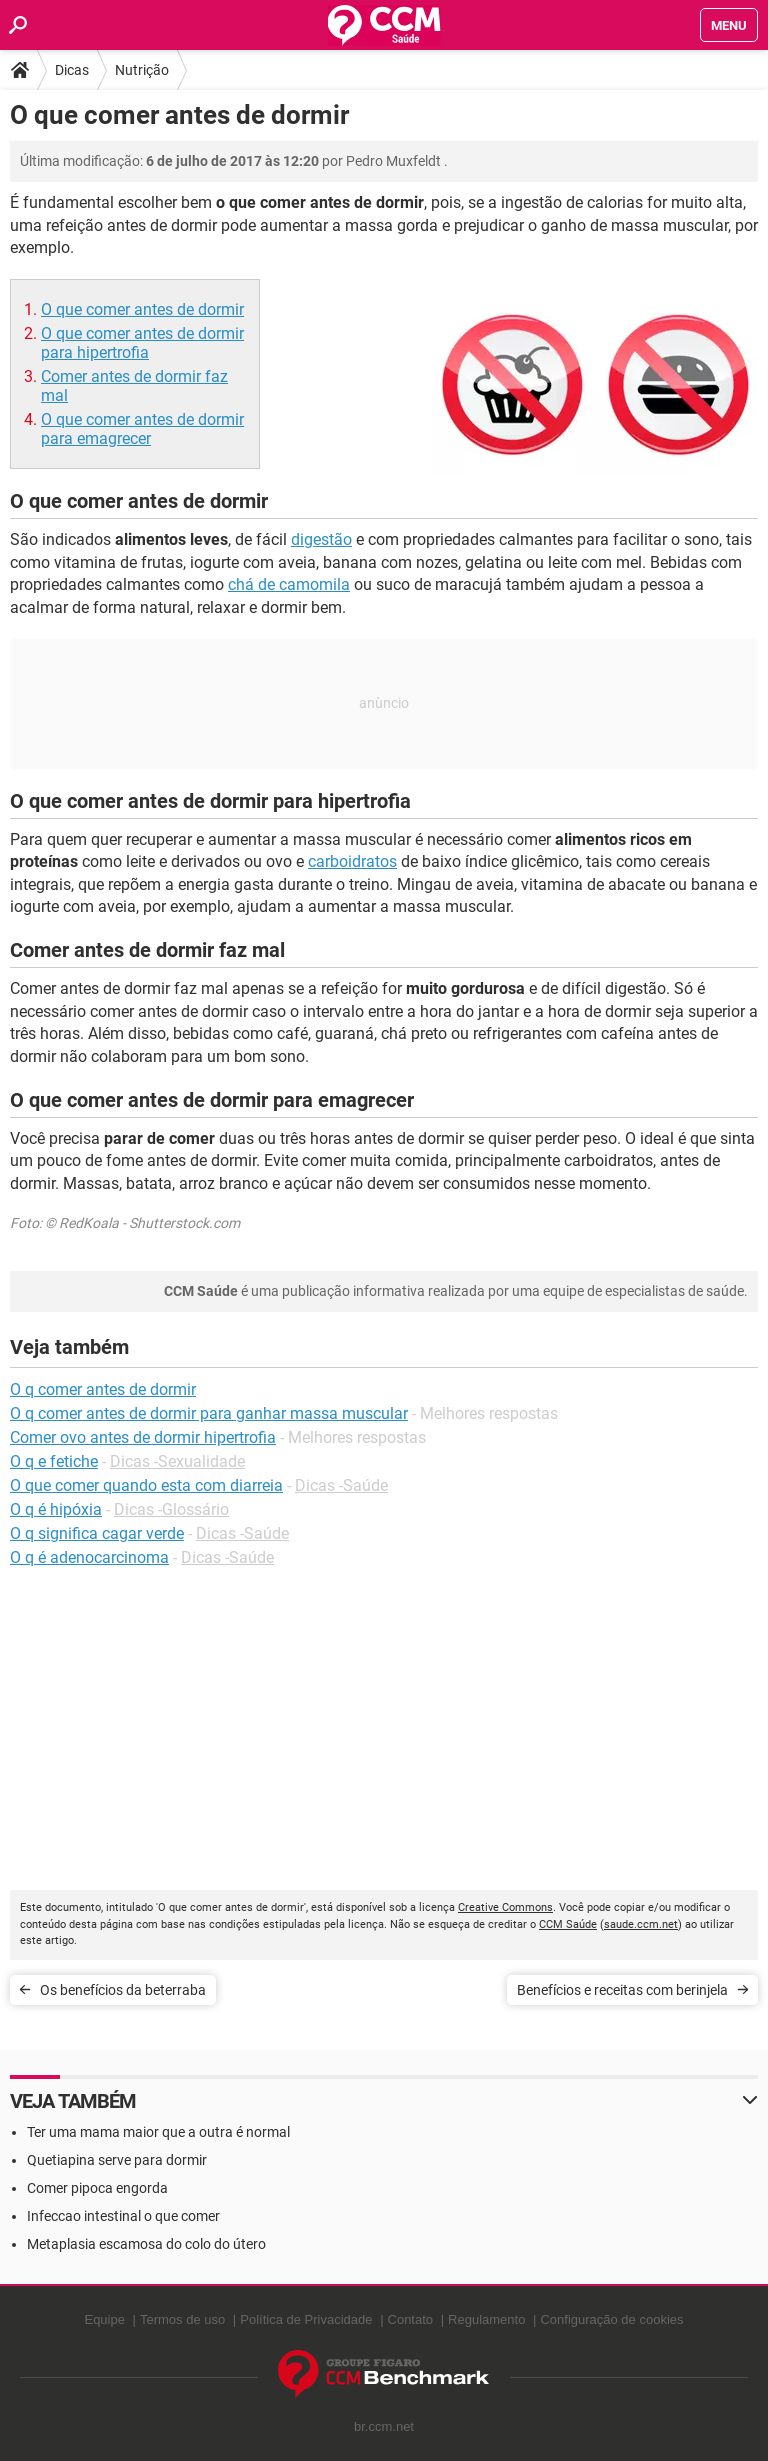 The width and height of the screenshot is (768, 2461). What do you see at coordinates (54, 1461) in the screenshot?
I see `O q e fetiche` at bounding box center [54, 1461].